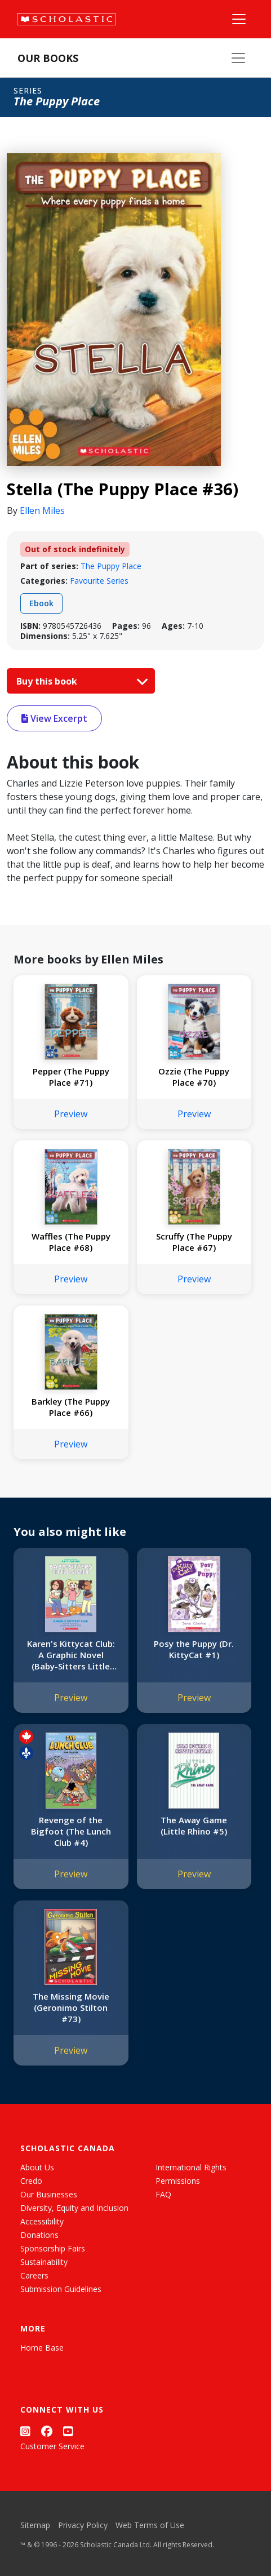  I want to click on Web Terms of Use, so click(149, 2525).